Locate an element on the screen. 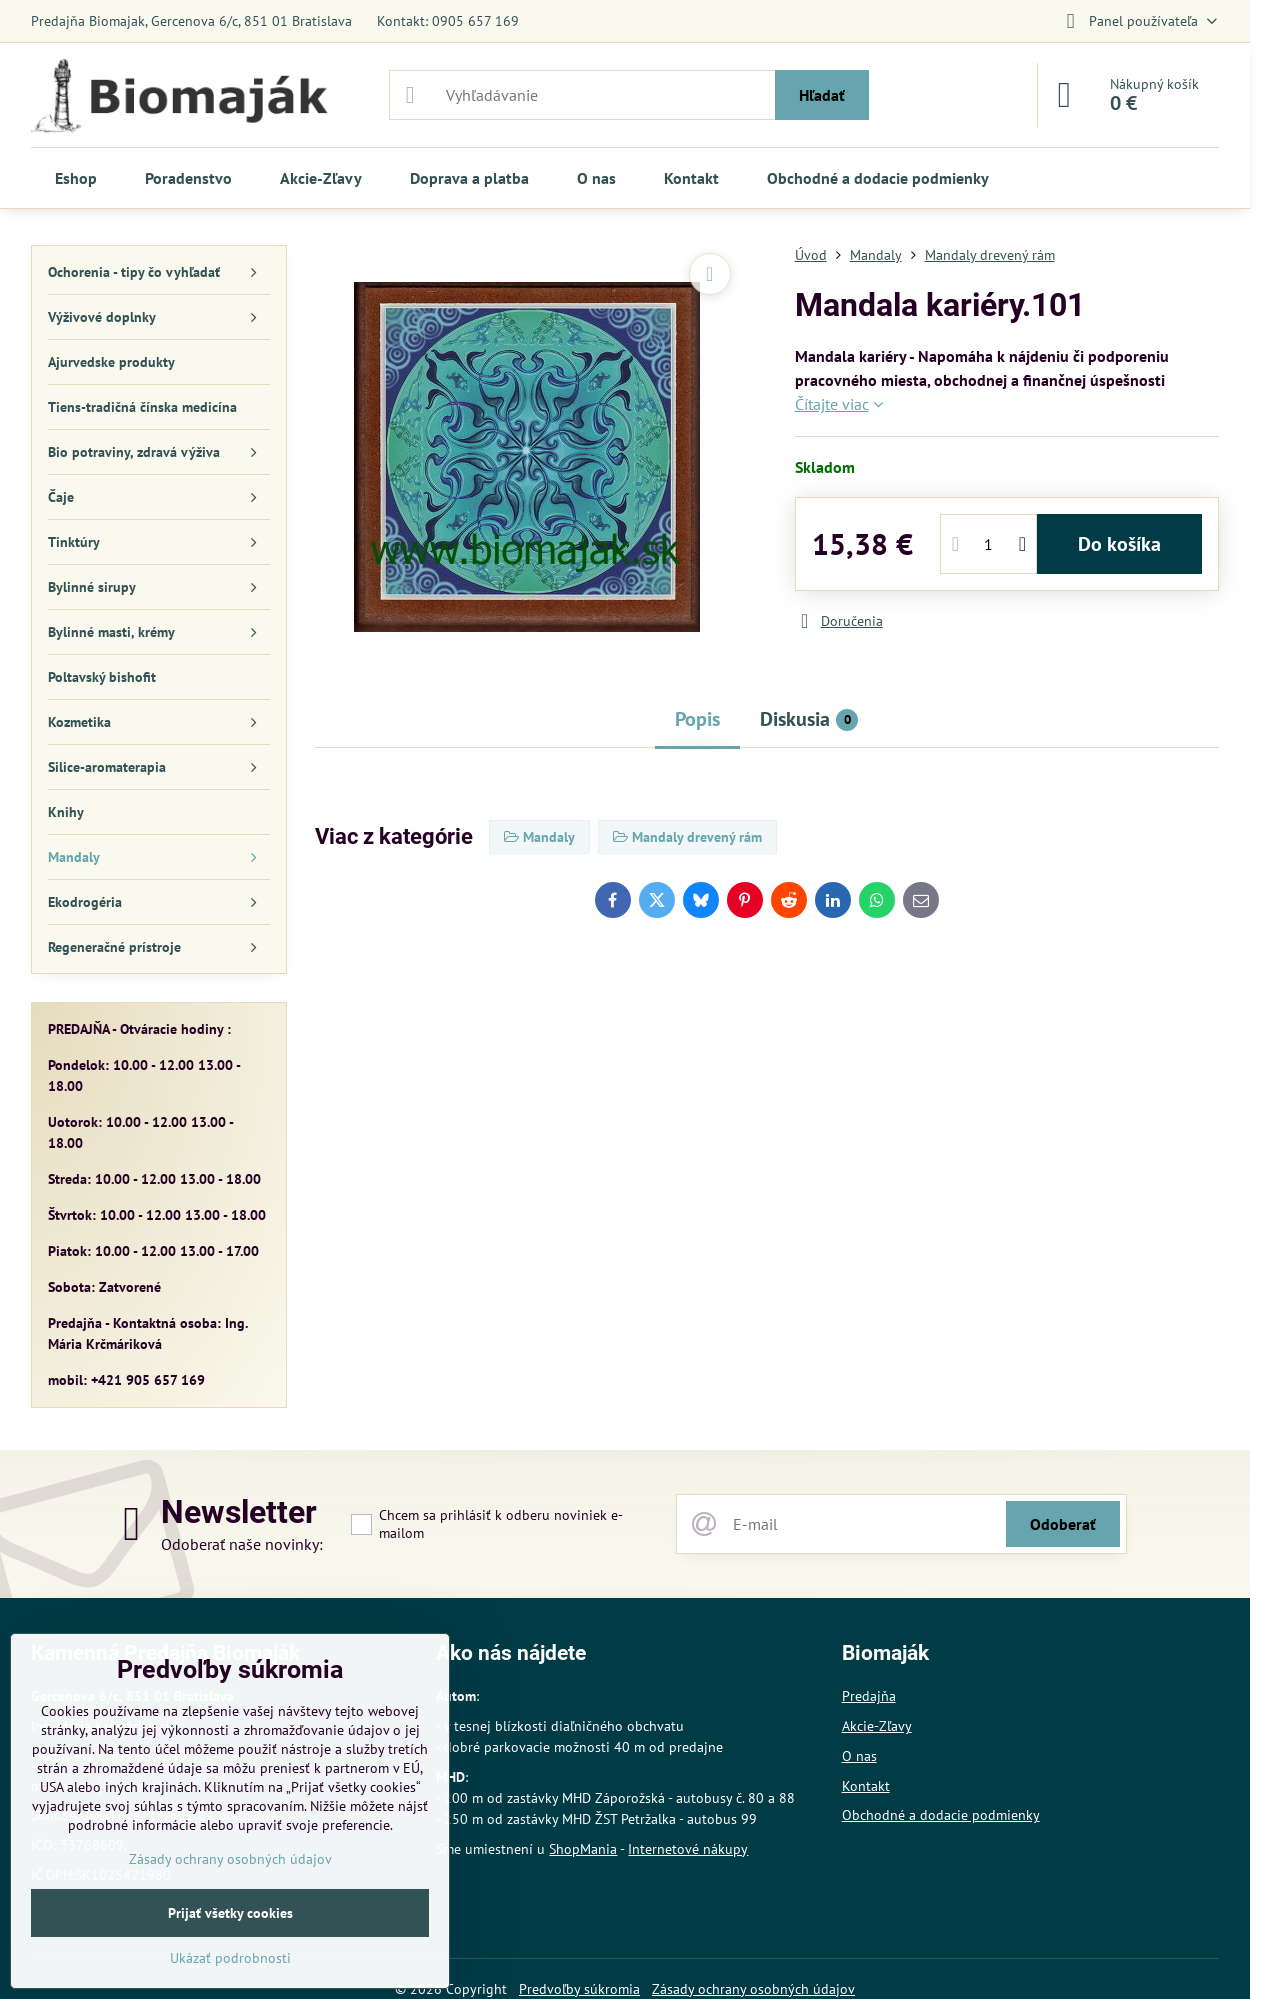 The height and width of the screenshot is (1999, 1265). Ukázať podrobnosti is located at coordinates (230, 1958).